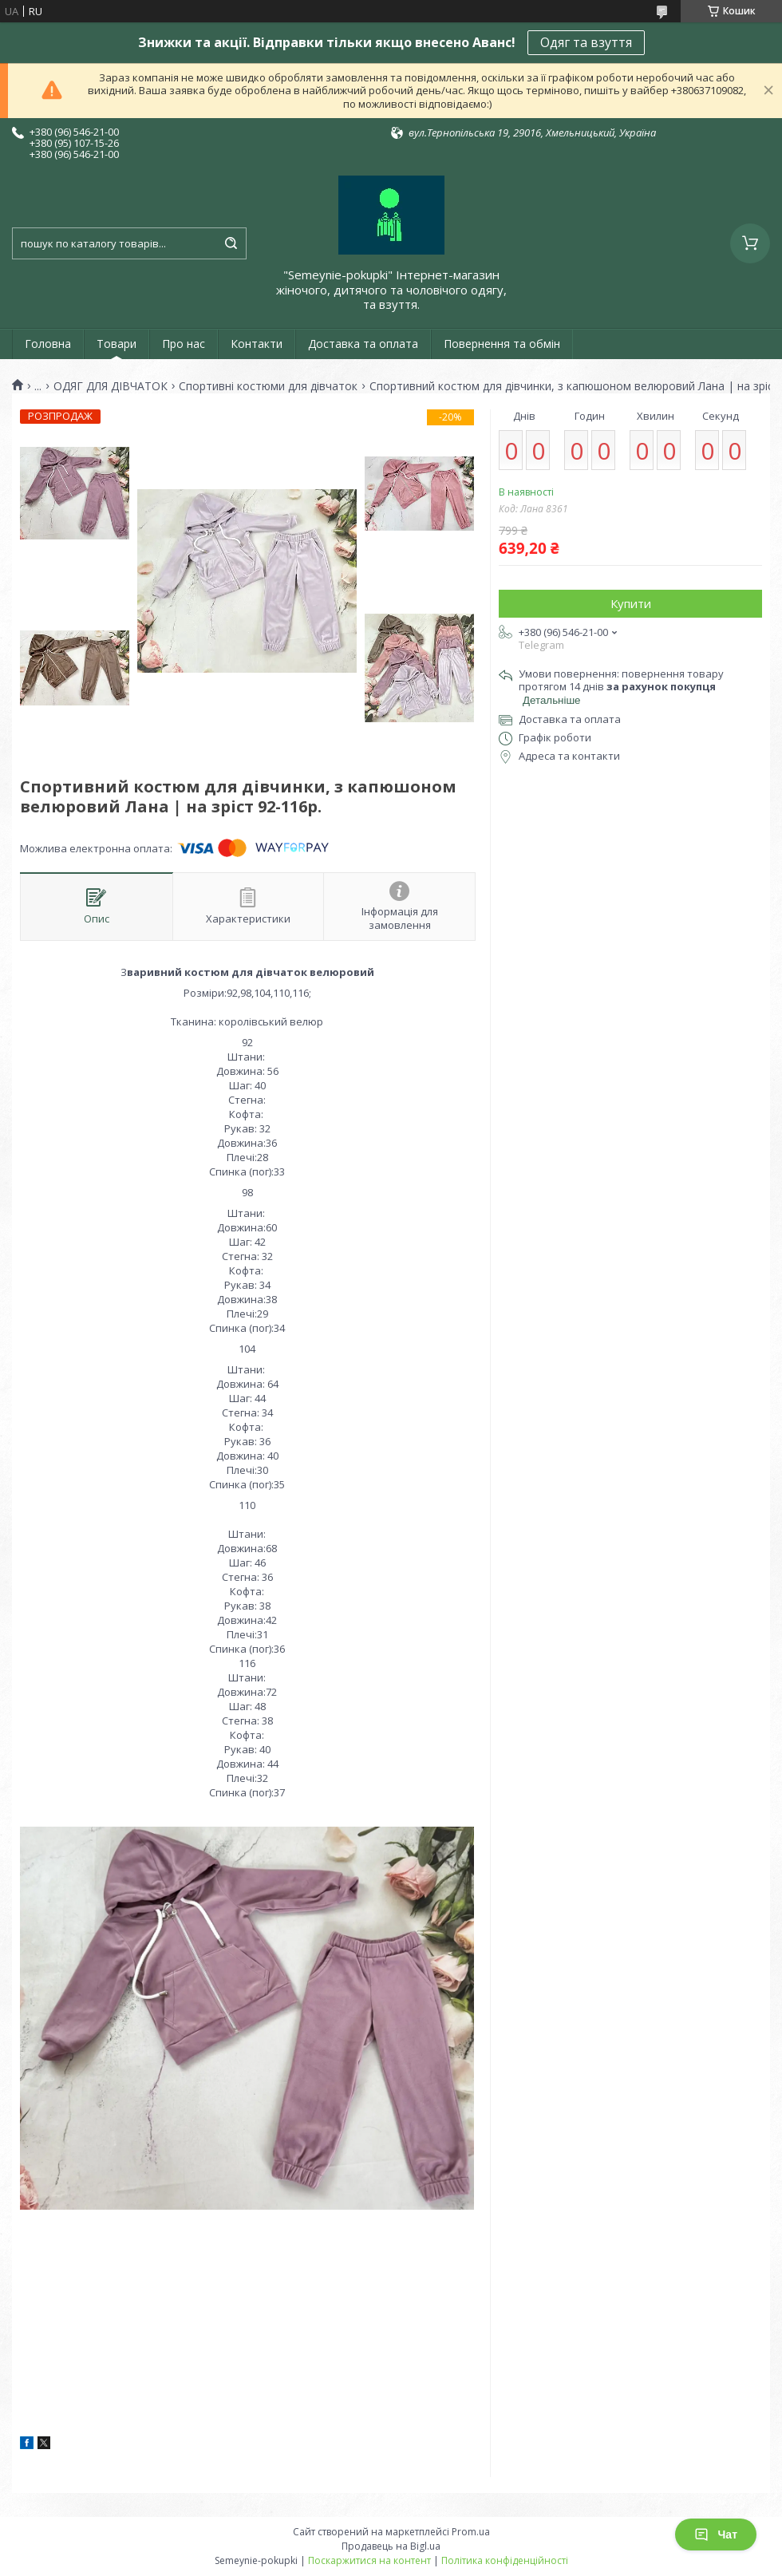 The image size is (782, 2576). I want to click on Контакти, so click(256, 343).